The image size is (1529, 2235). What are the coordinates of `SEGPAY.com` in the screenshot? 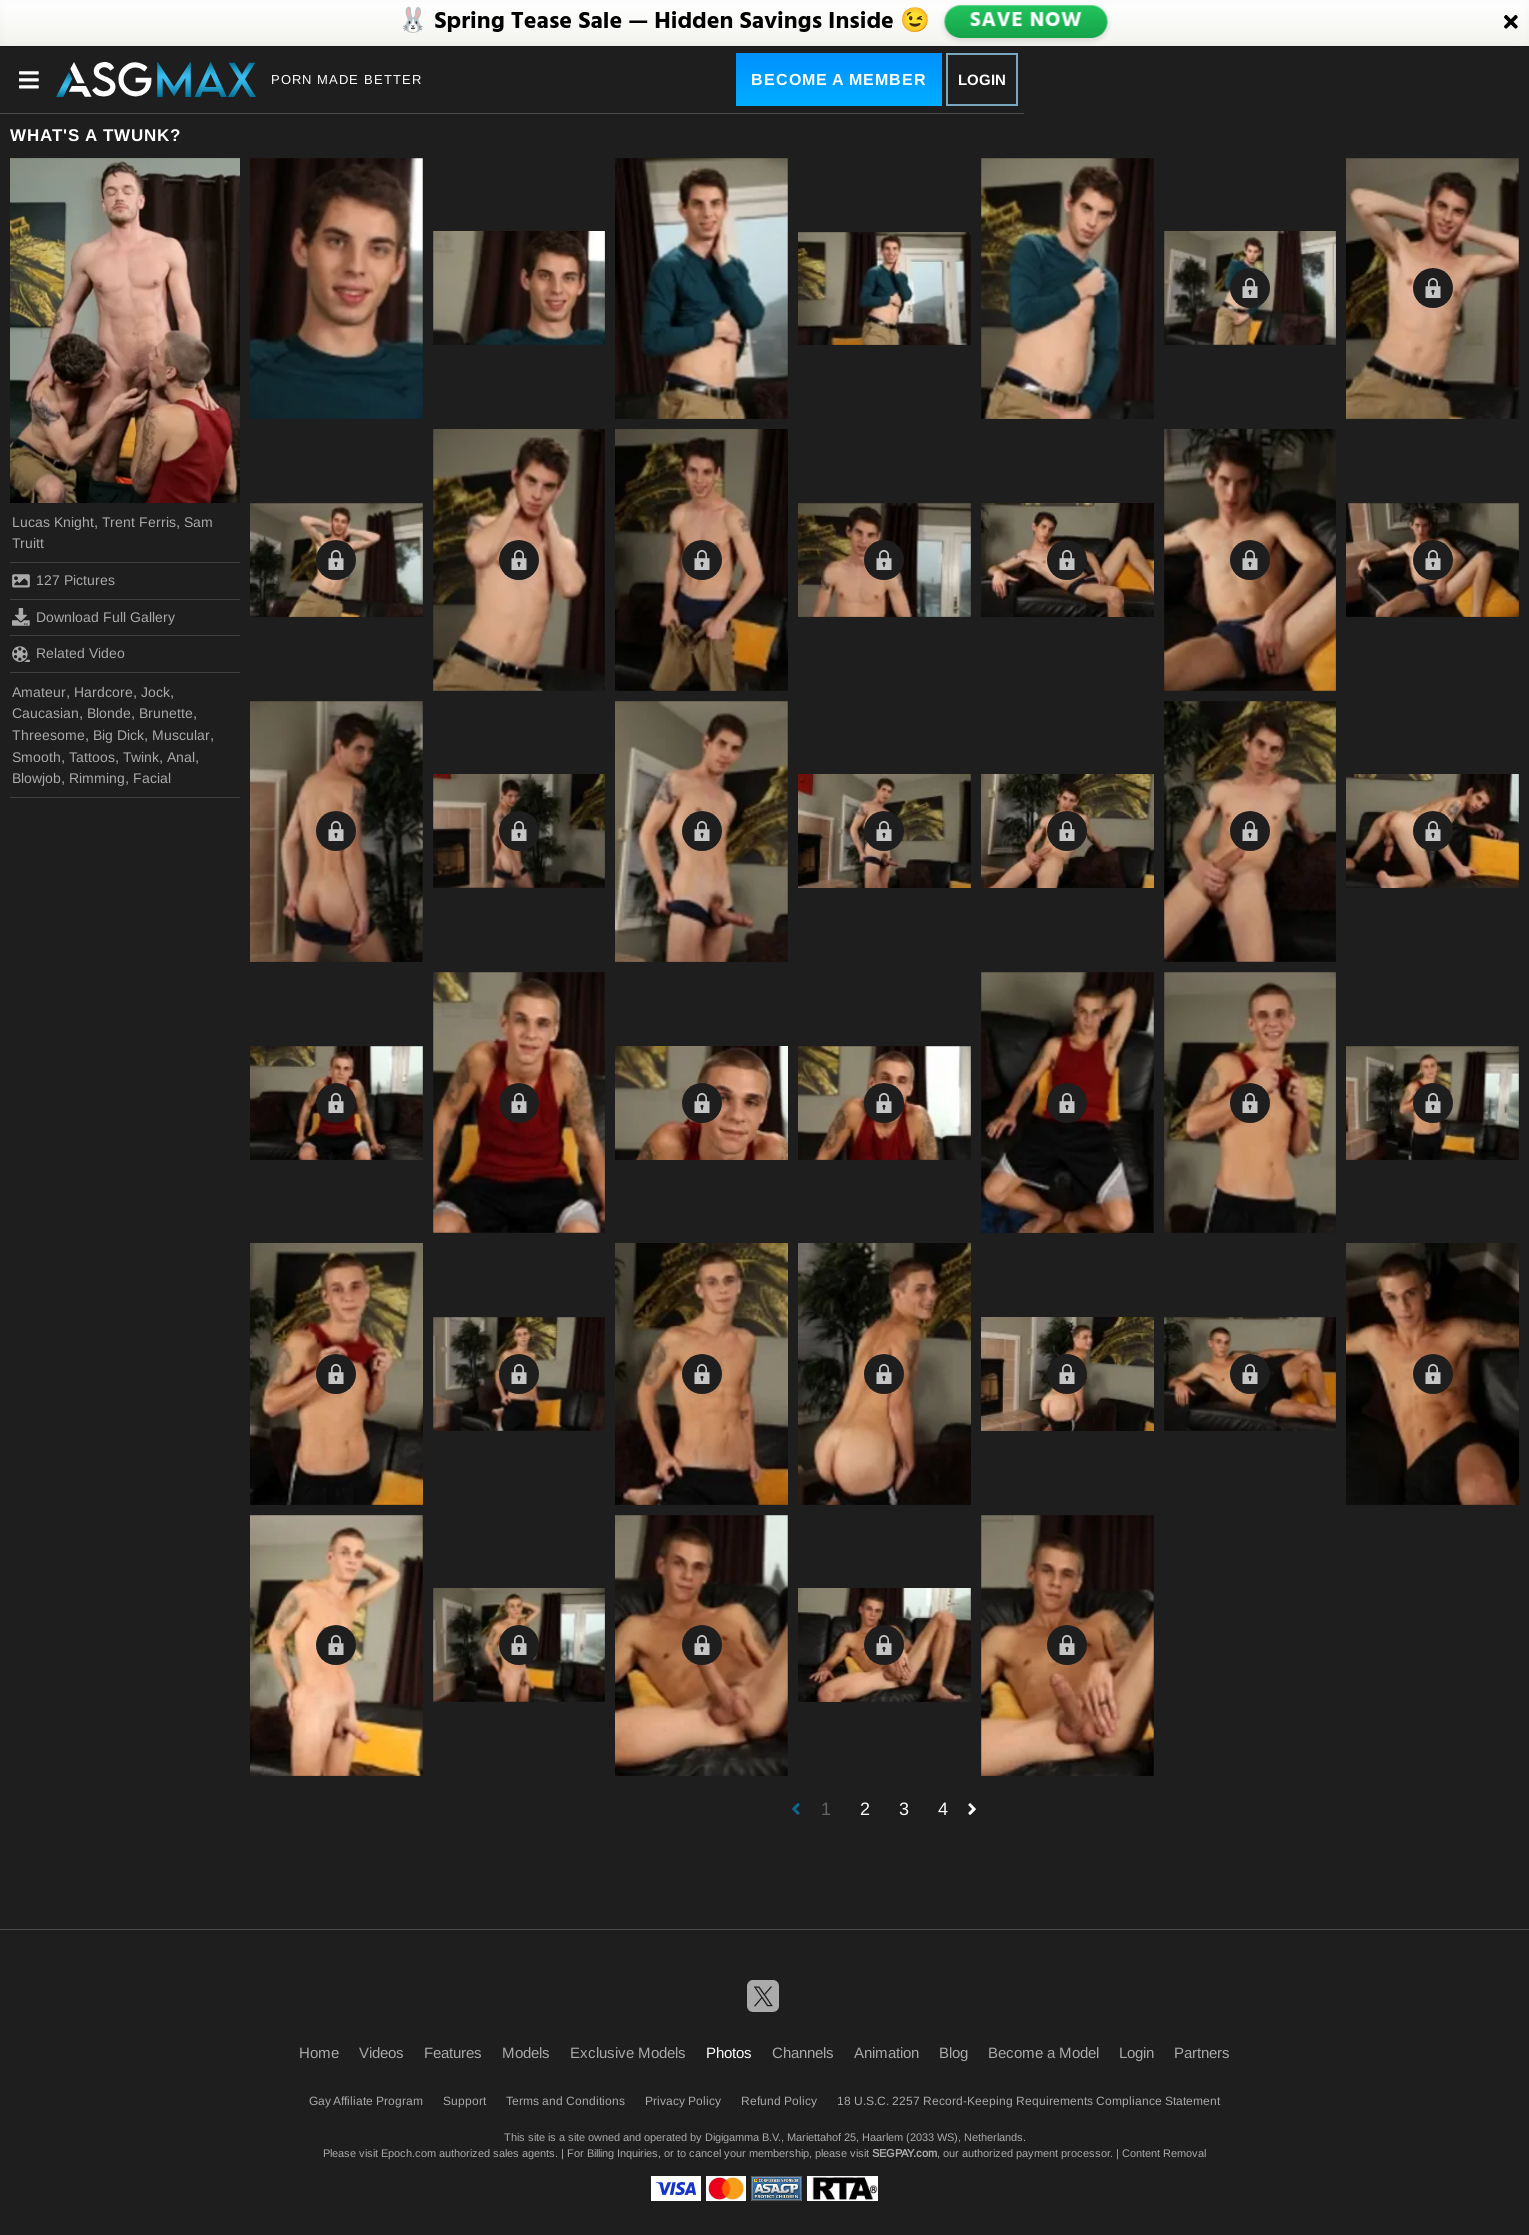 It's located at (904, 2153).